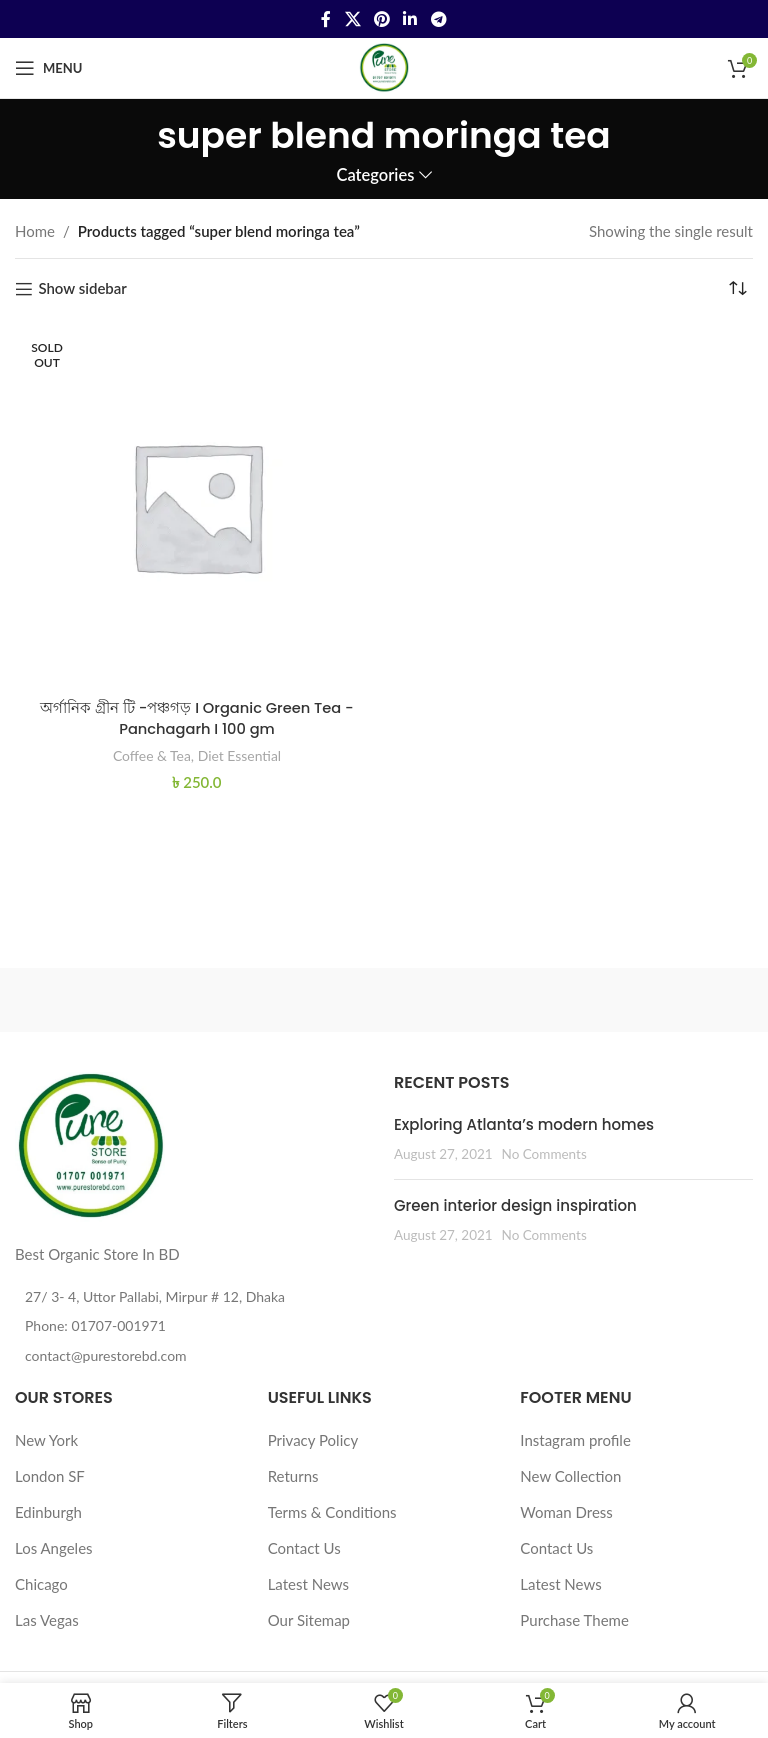 The image size is (768, 1738). What do you see at coordinates (151, 754) in the screenshot?
I see `Coffee & Tea` at bounding box center [151, 754].